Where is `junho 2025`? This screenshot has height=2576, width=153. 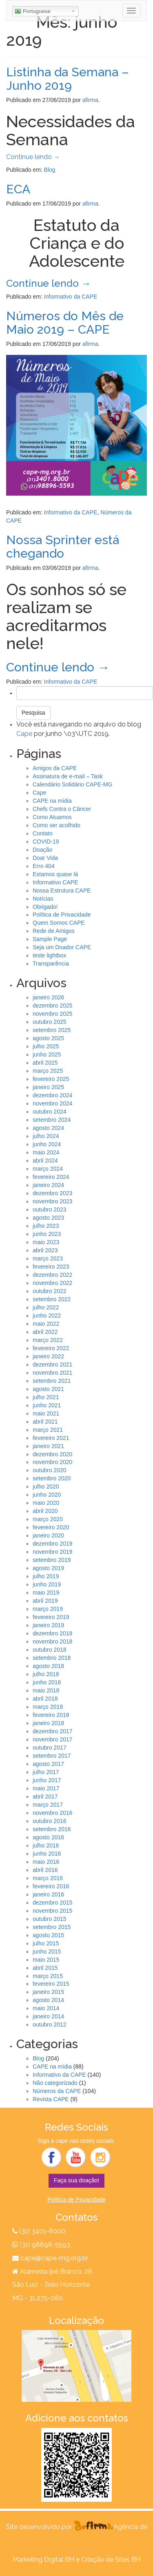 junho 2025 is located at coordinates (47, 1054).